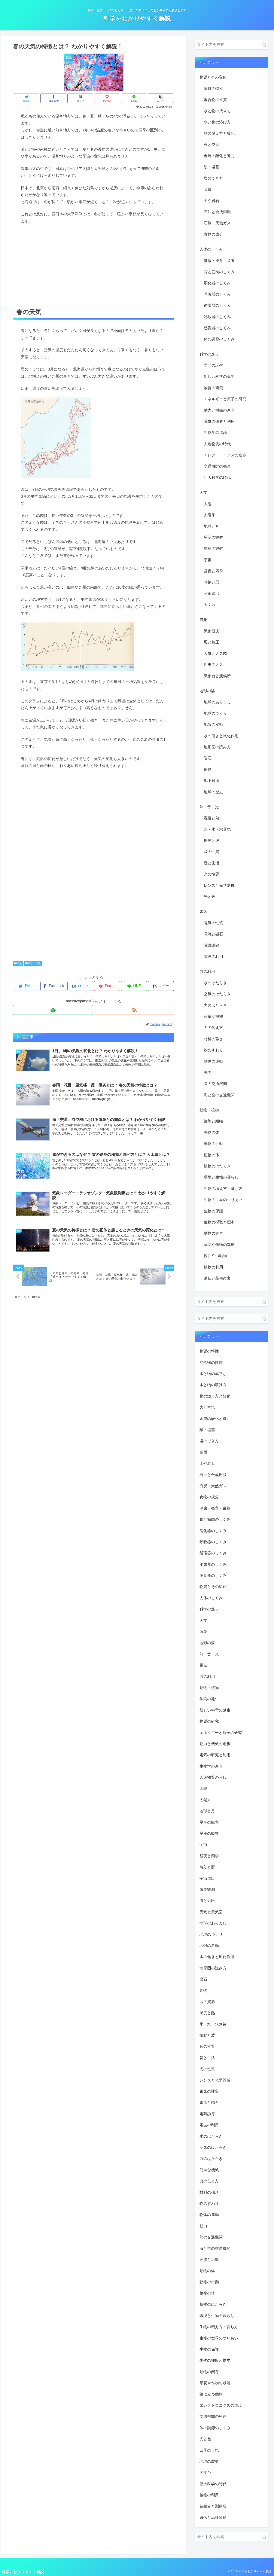 This screenshot has height=2576, width=274. I want to click on 健康・発育・栄養, so click(219, 261).